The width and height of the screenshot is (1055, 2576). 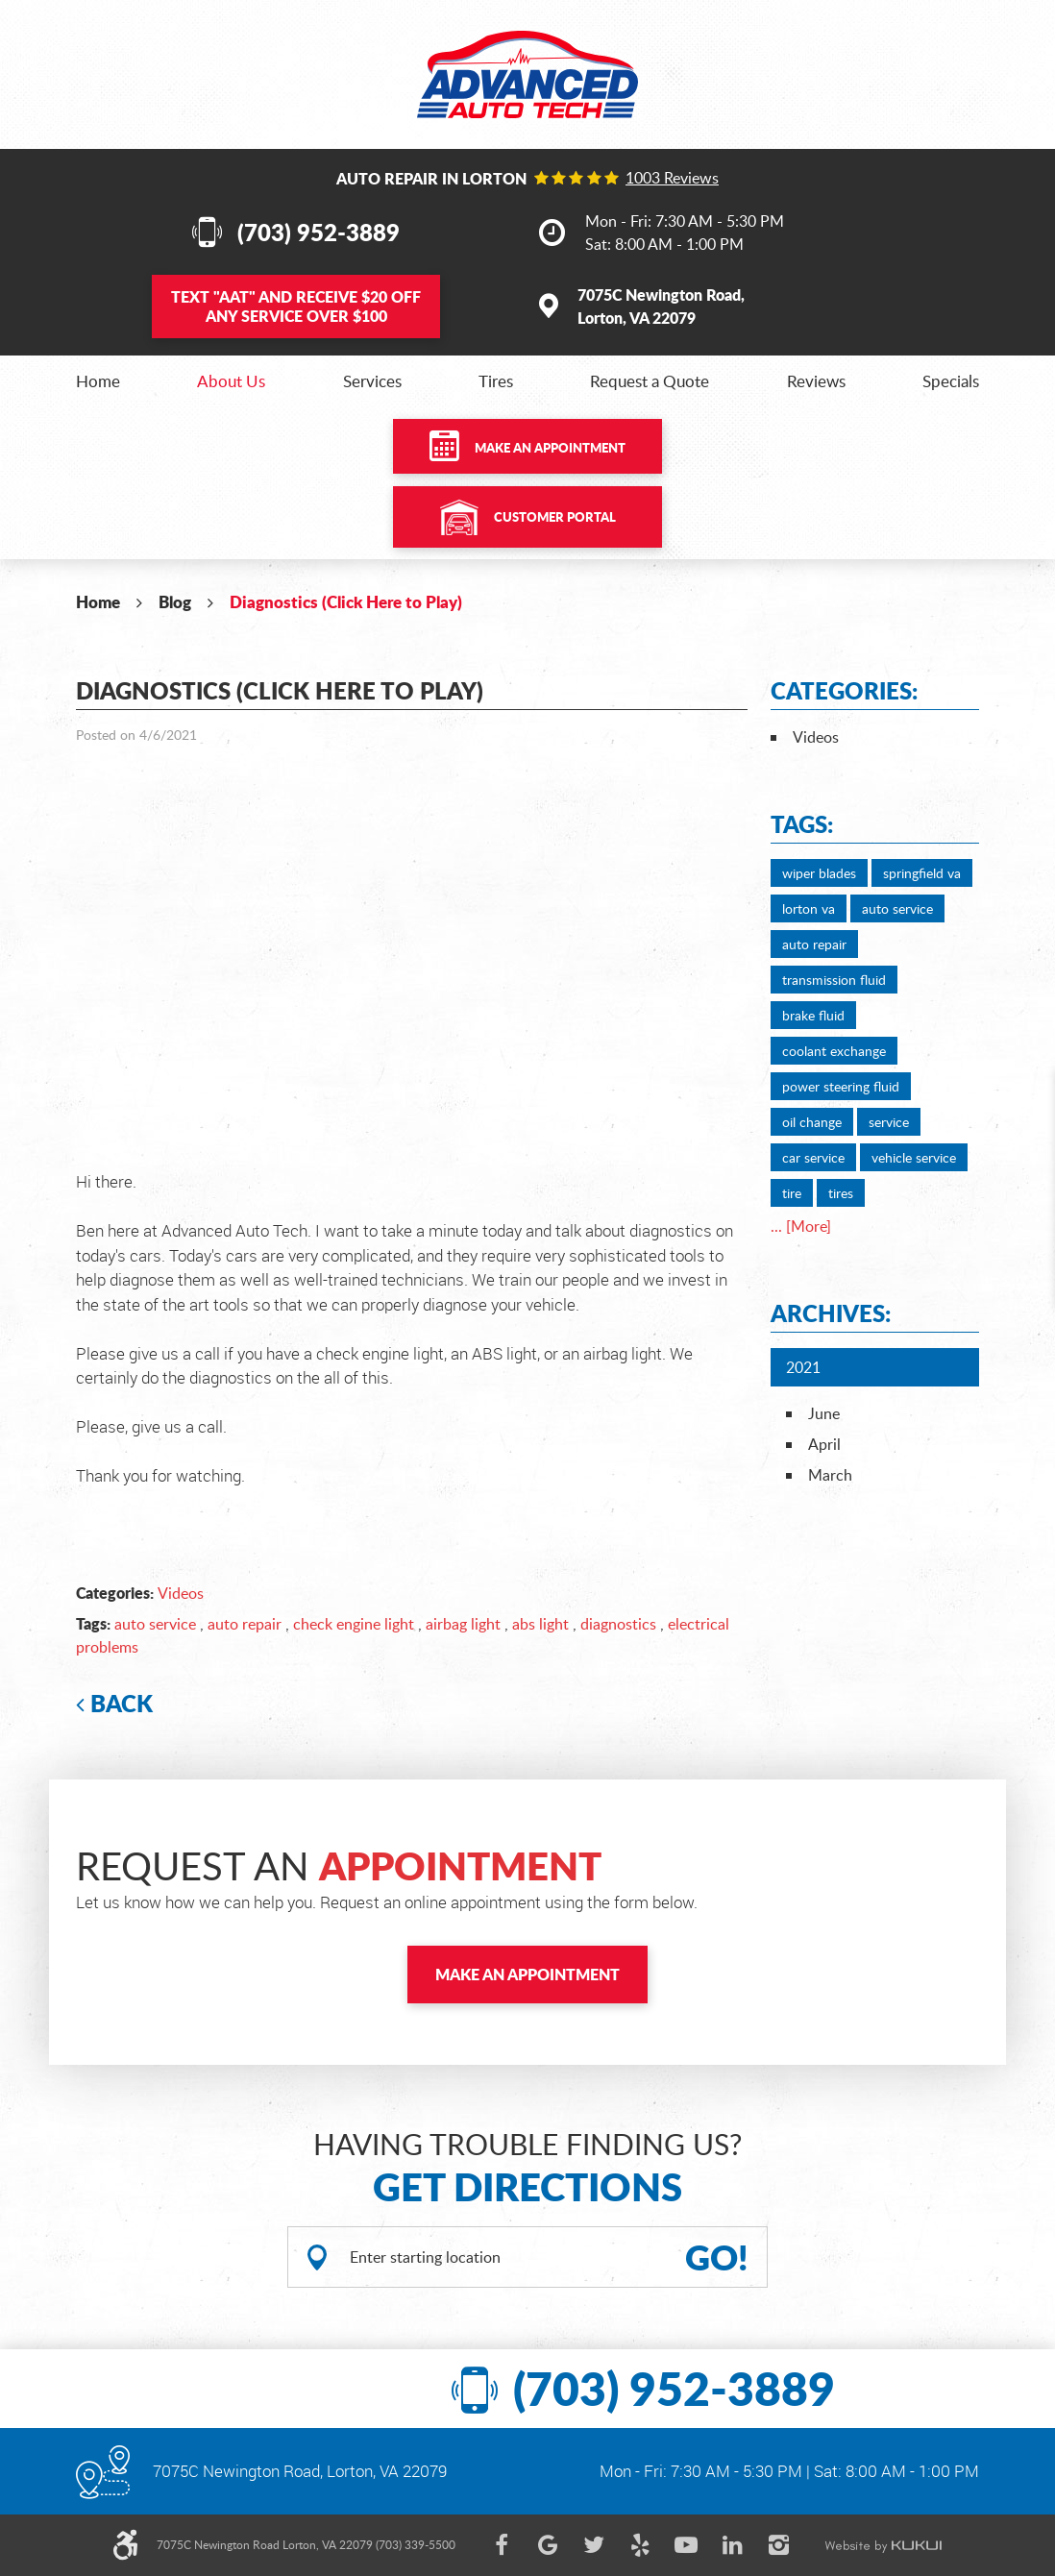 I want to click on 2021, so click(x=803, y=1367).